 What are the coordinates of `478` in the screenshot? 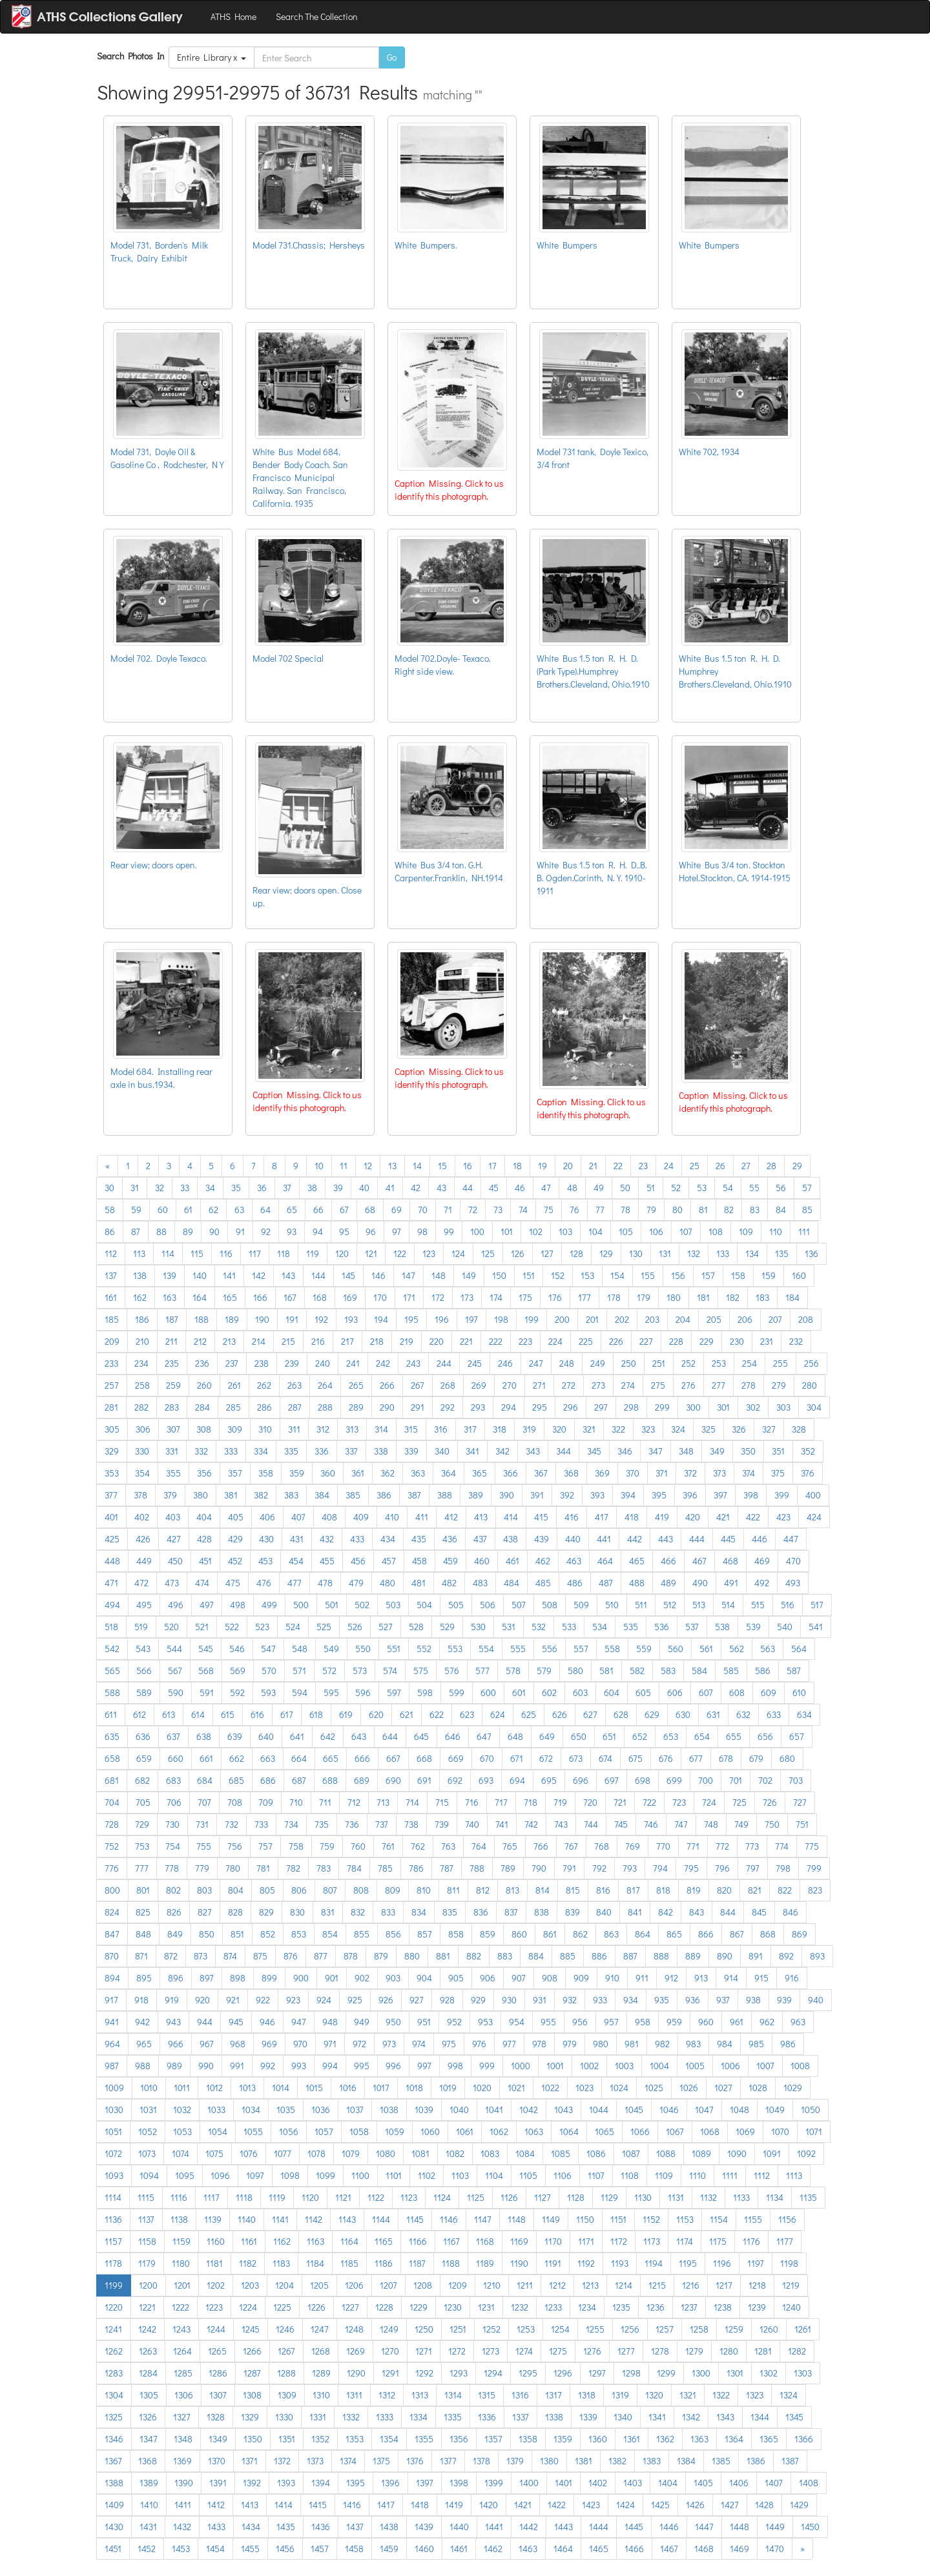 It's located at (325, 1583).